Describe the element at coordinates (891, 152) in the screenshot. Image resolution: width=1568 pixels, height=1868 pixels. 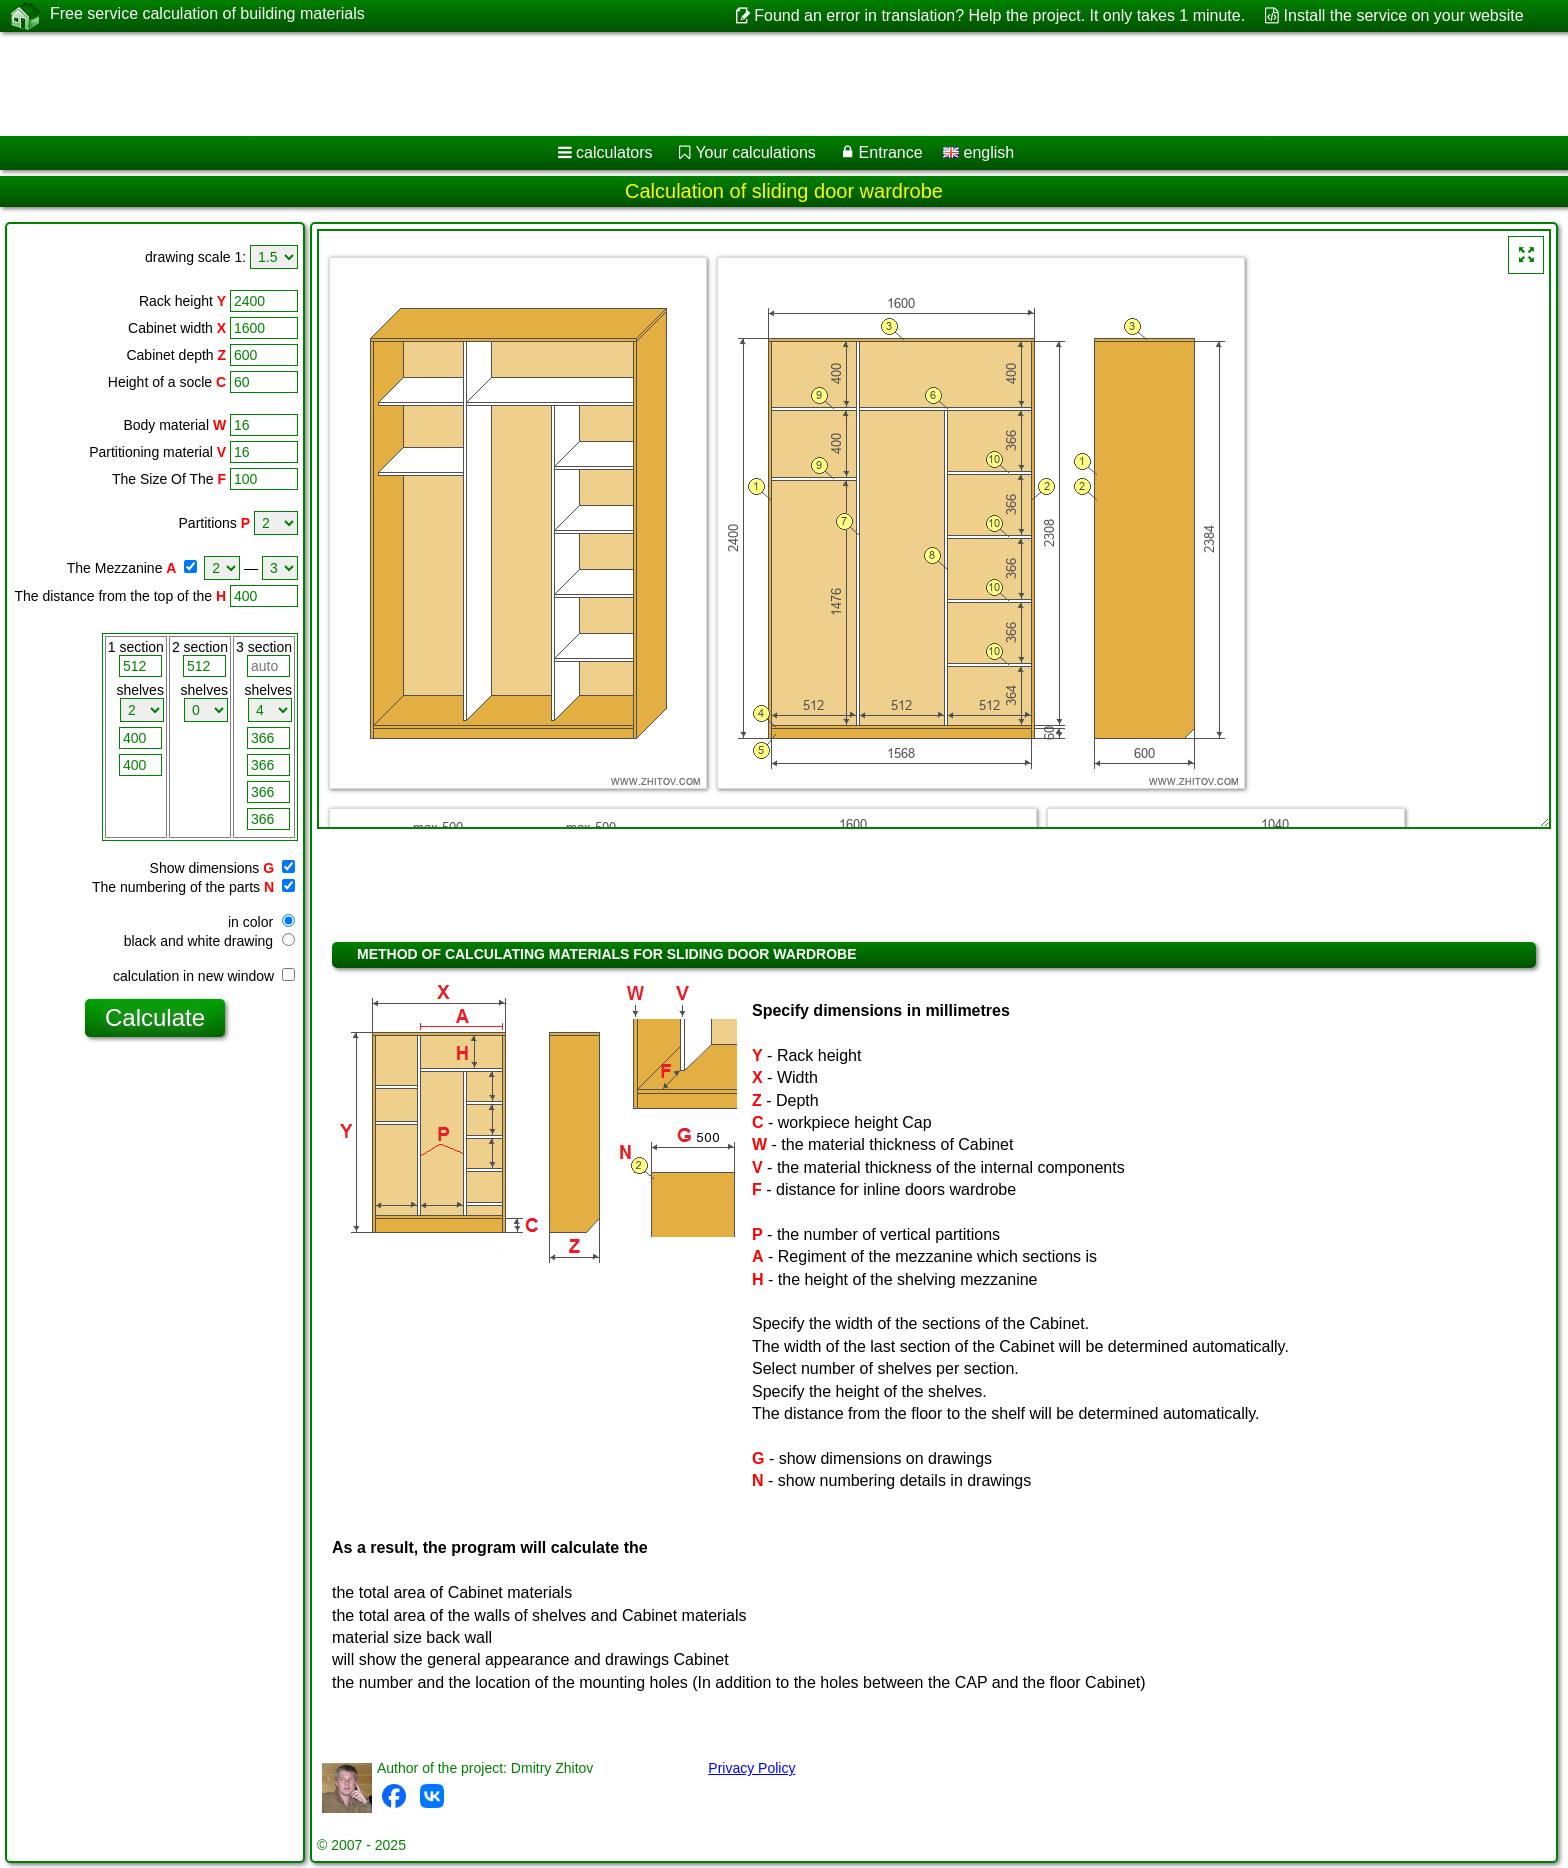
I see `Entrance` at that location.